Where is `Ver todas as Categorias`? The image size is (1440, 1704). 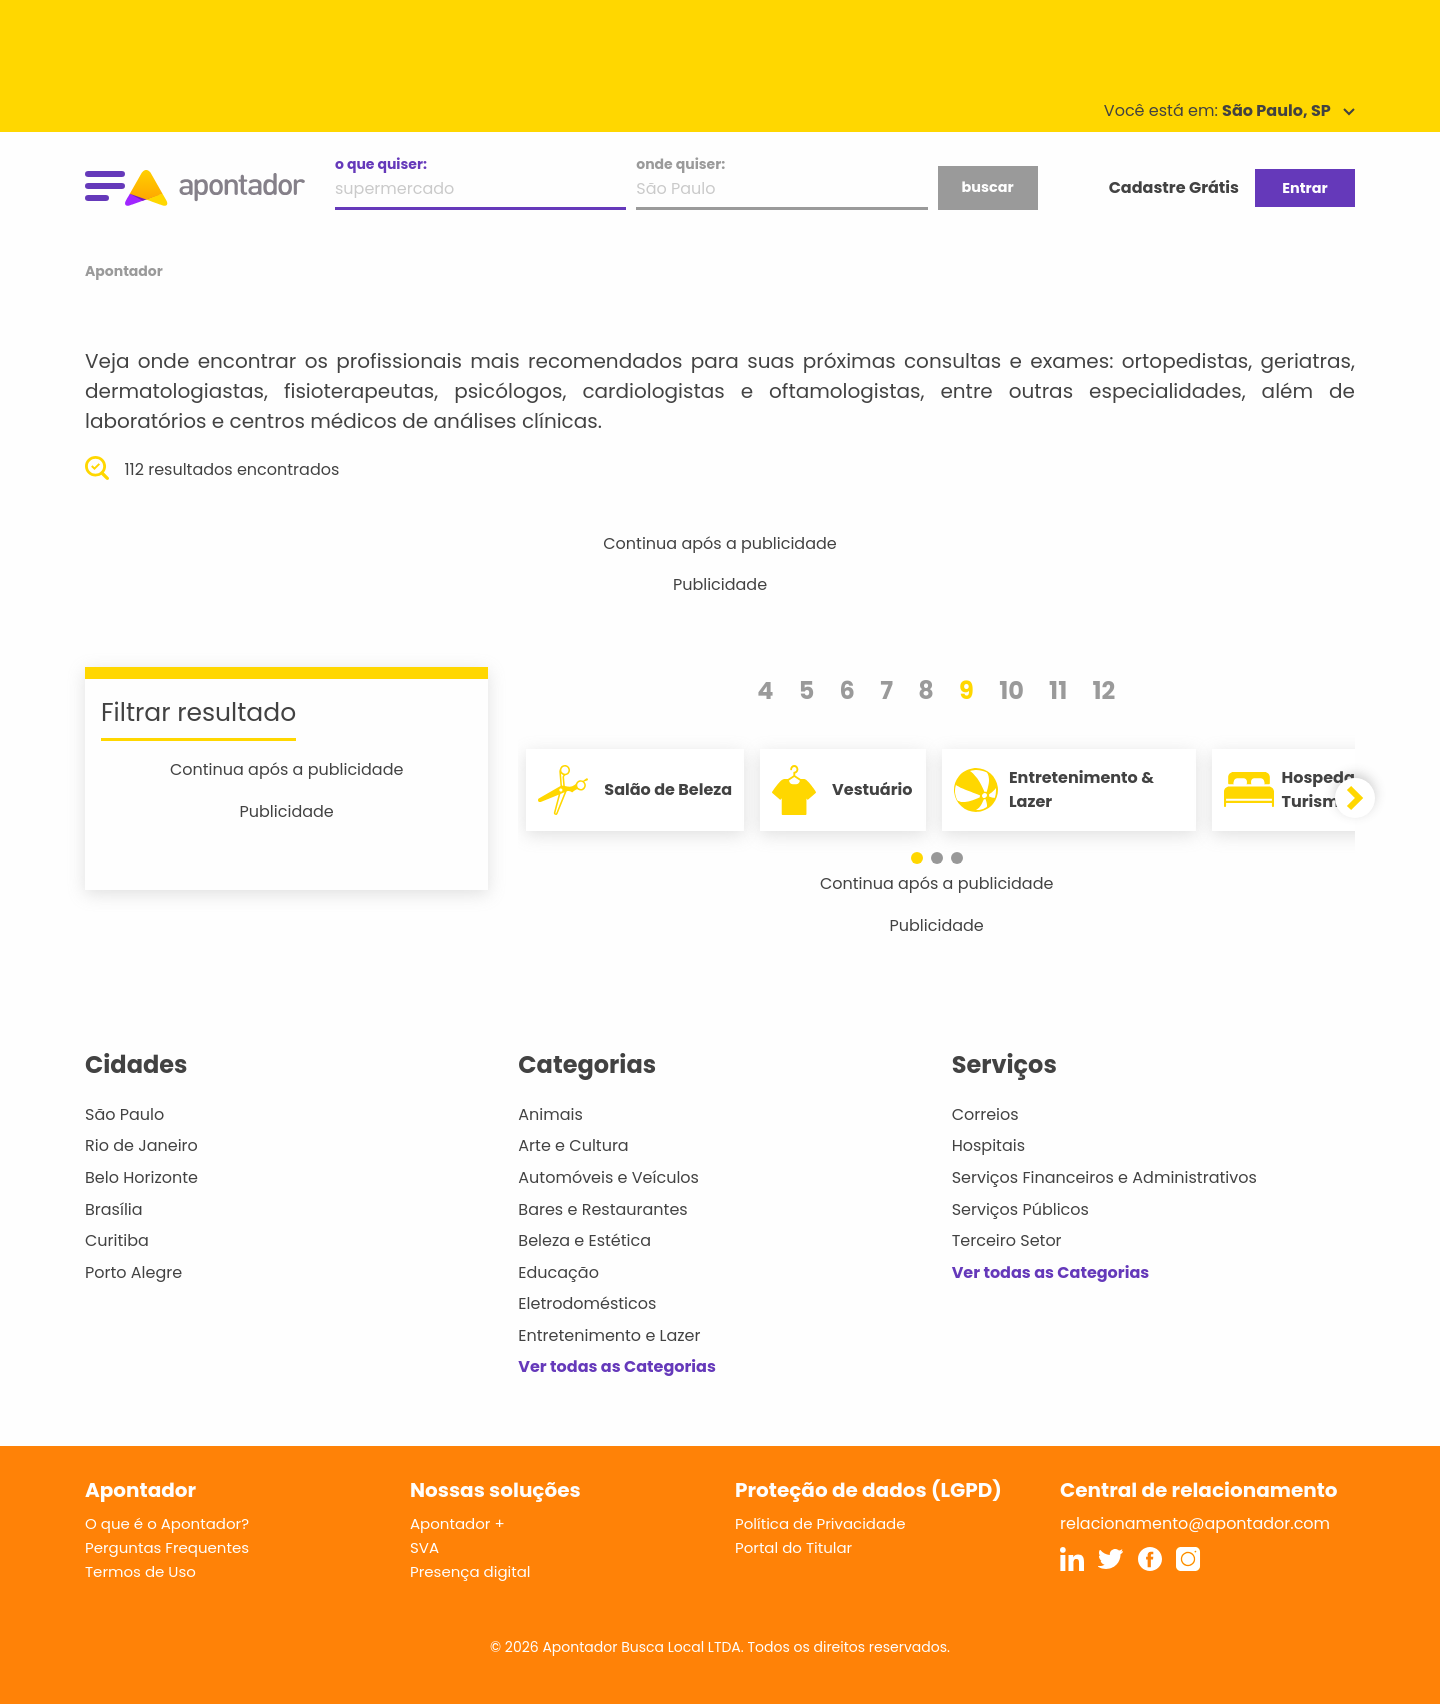 Ver todas as Categorias is located at coordinates (617, 1366).